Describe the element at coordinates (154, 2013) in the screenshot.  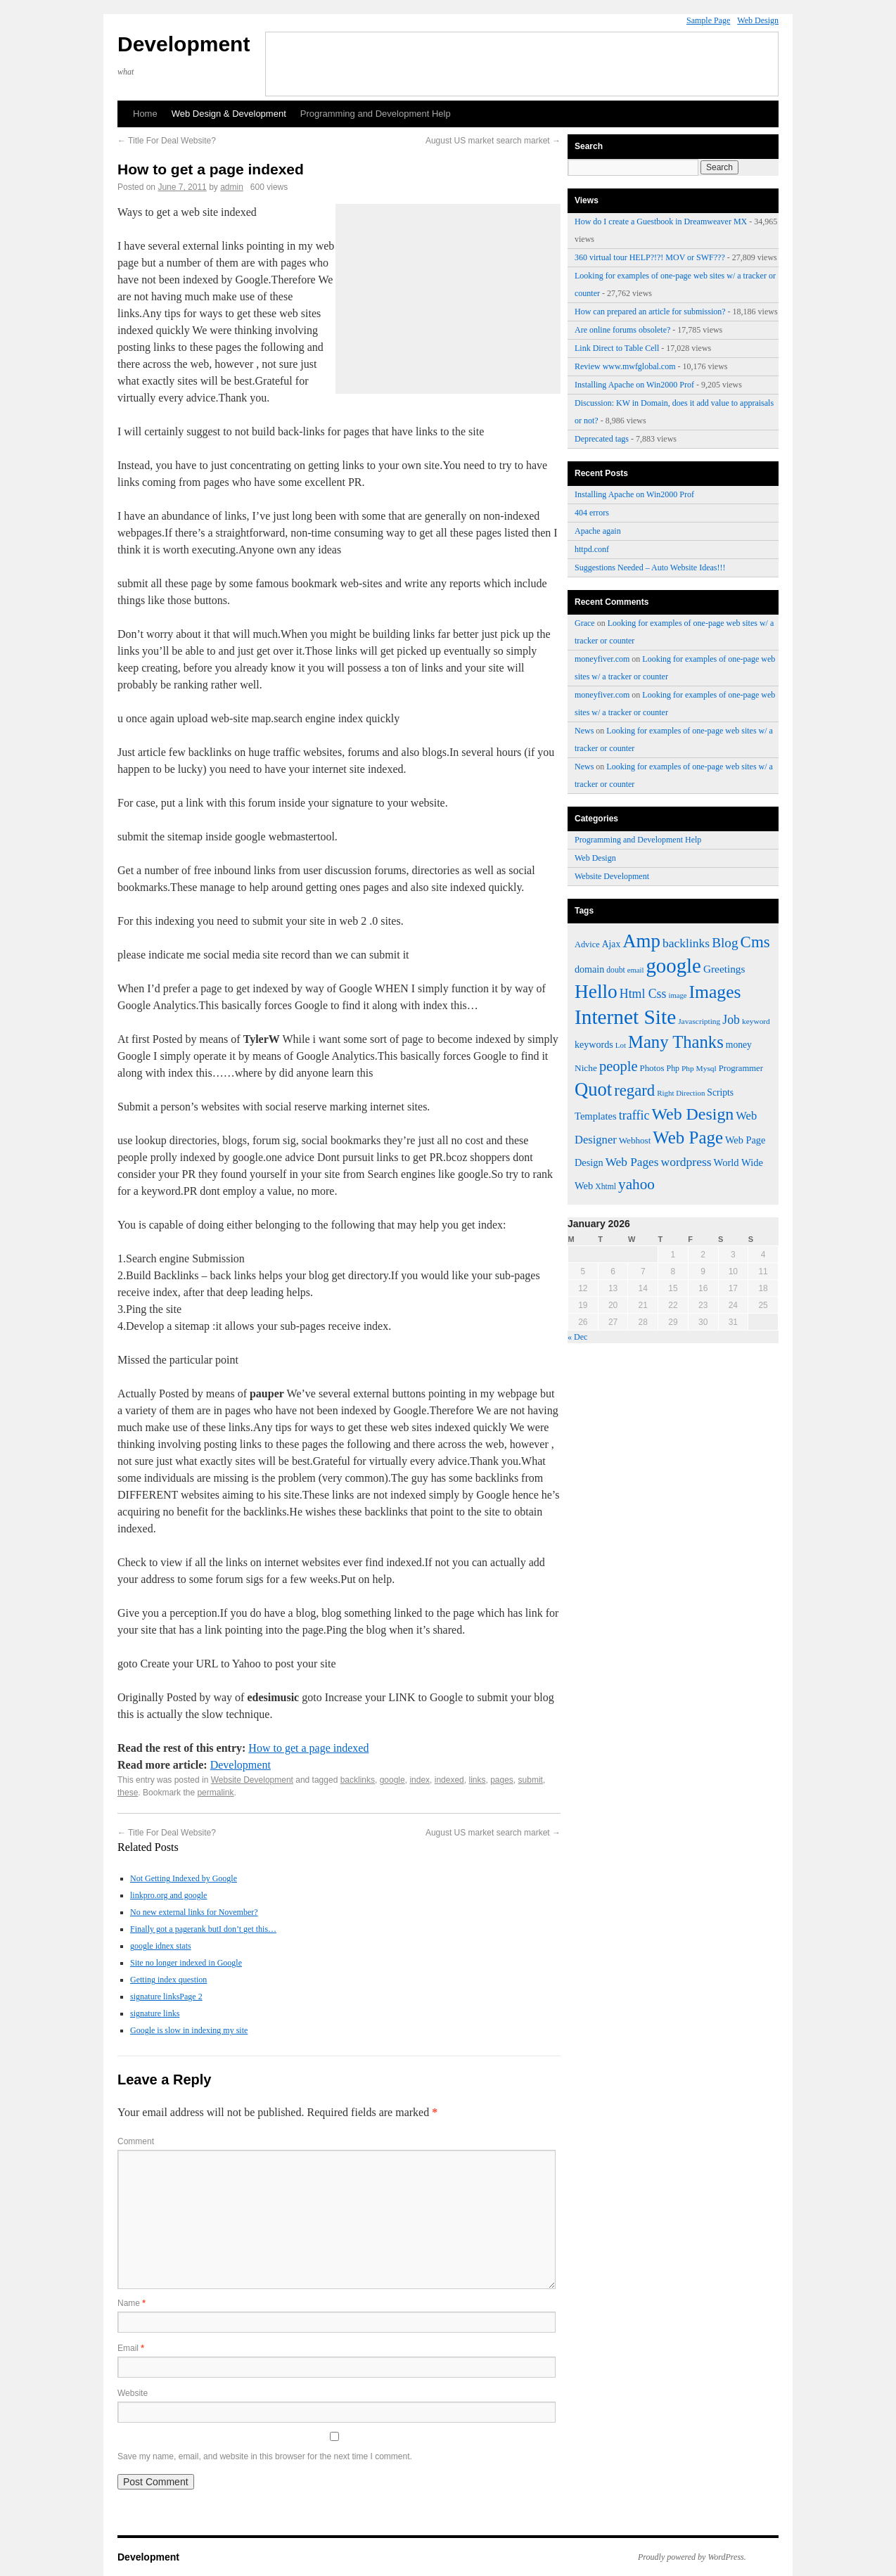
I see `signature links` at that location.